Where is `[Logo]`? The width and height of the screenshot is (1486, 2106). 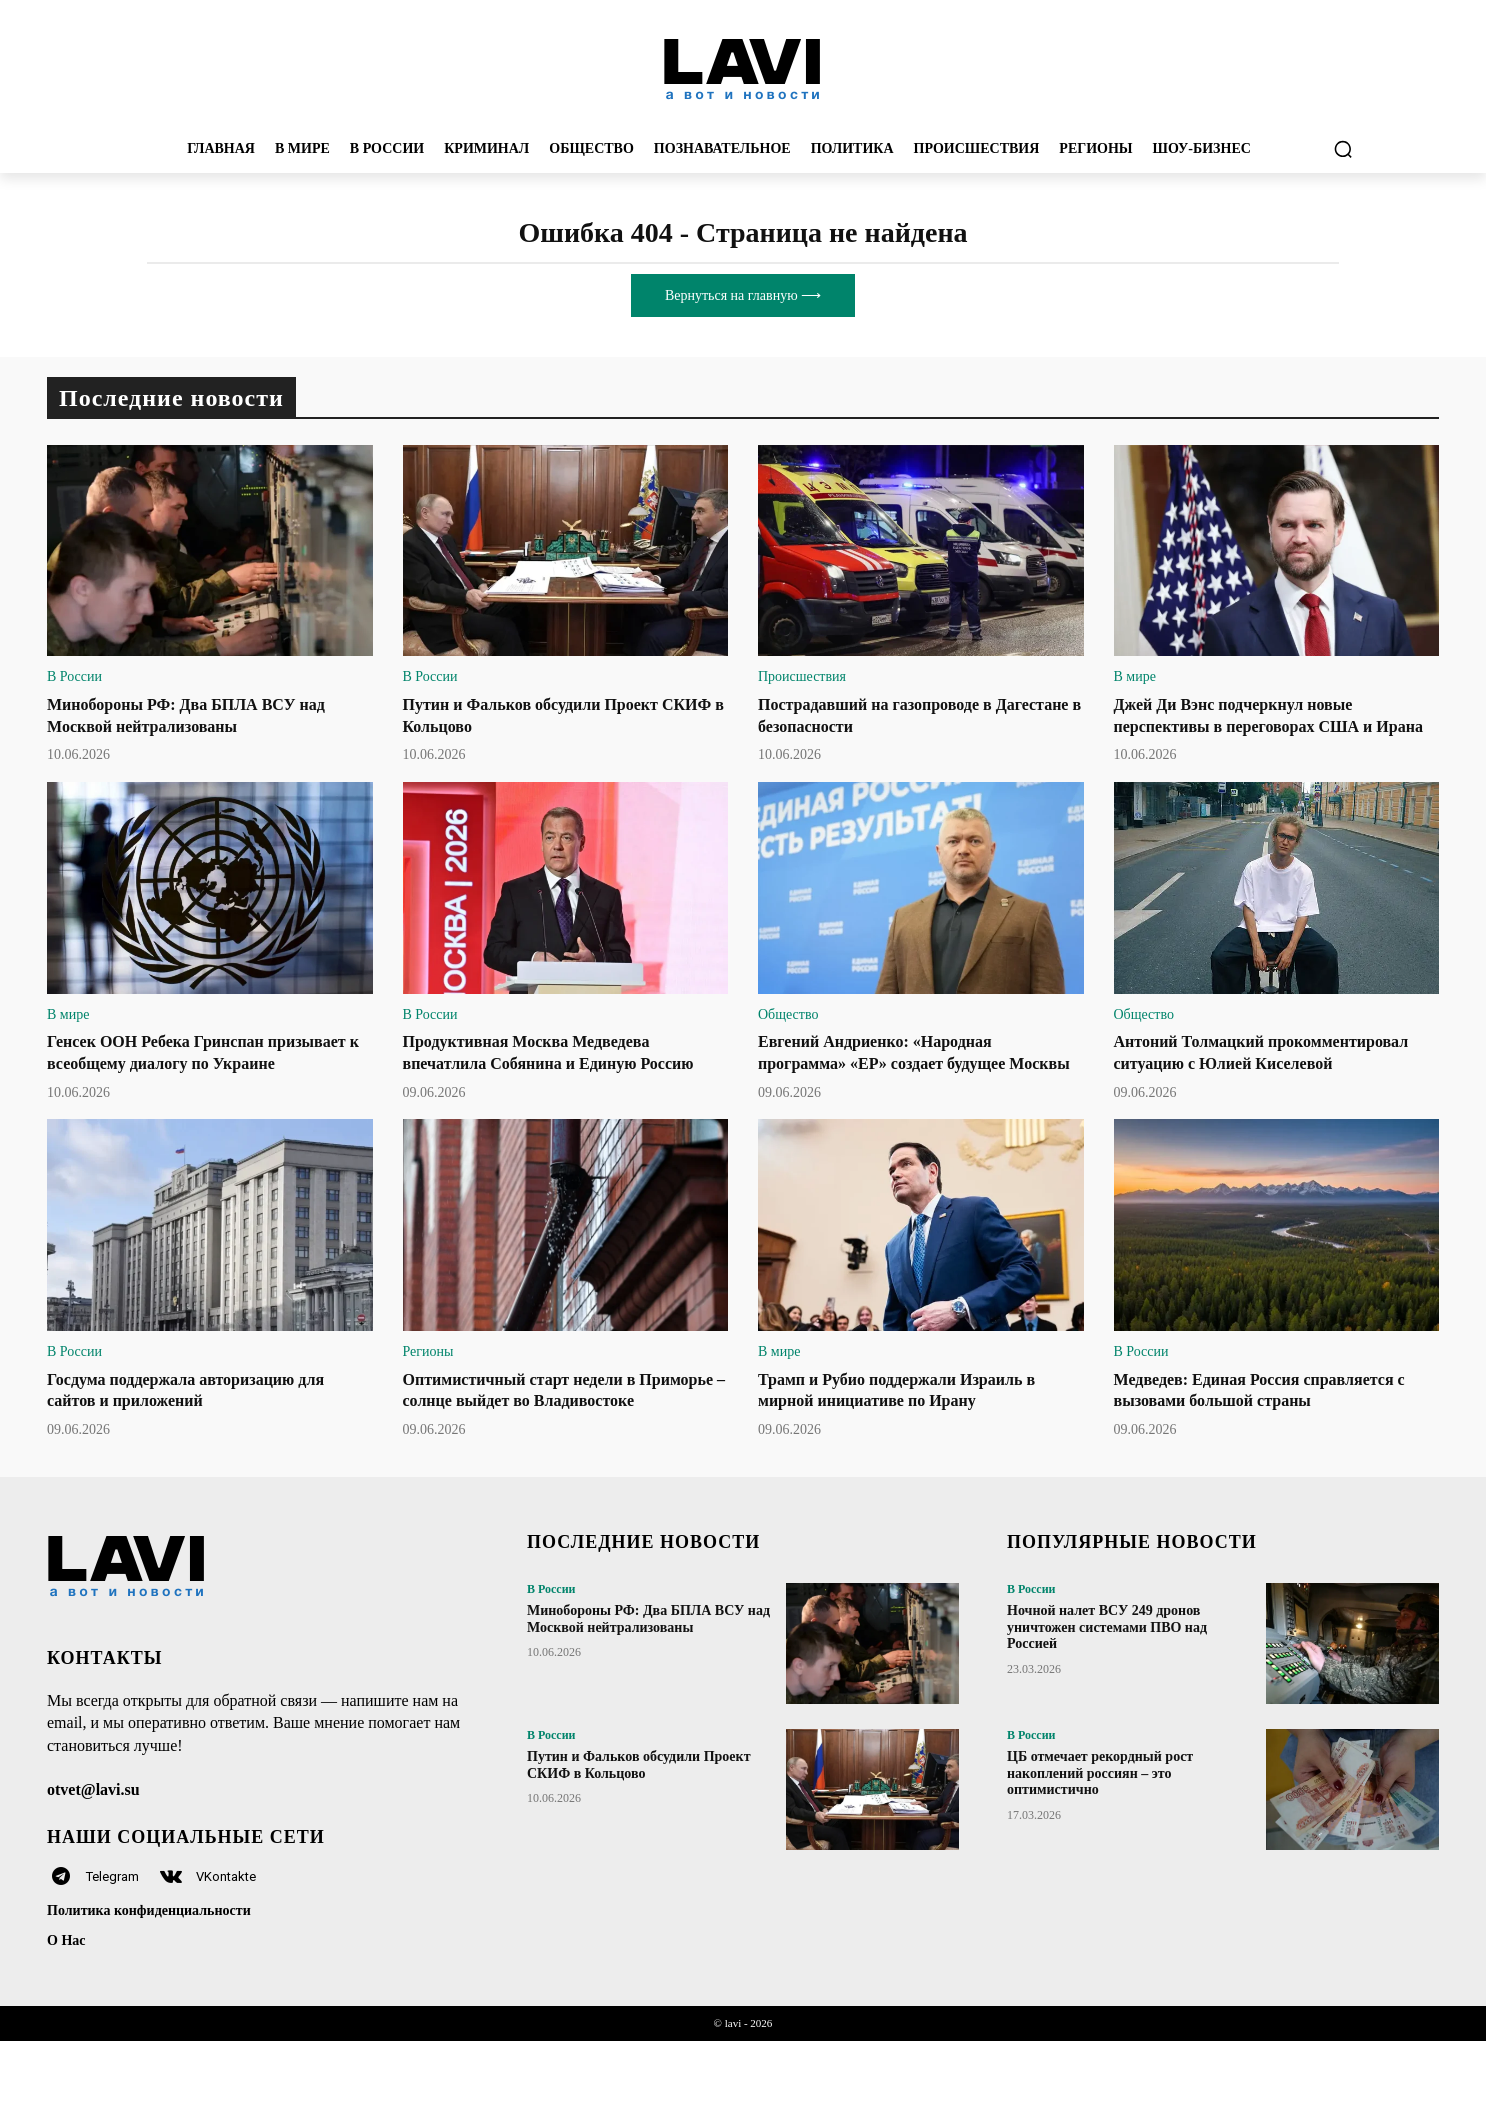
[Logo] is located at coordinates (743, 68).